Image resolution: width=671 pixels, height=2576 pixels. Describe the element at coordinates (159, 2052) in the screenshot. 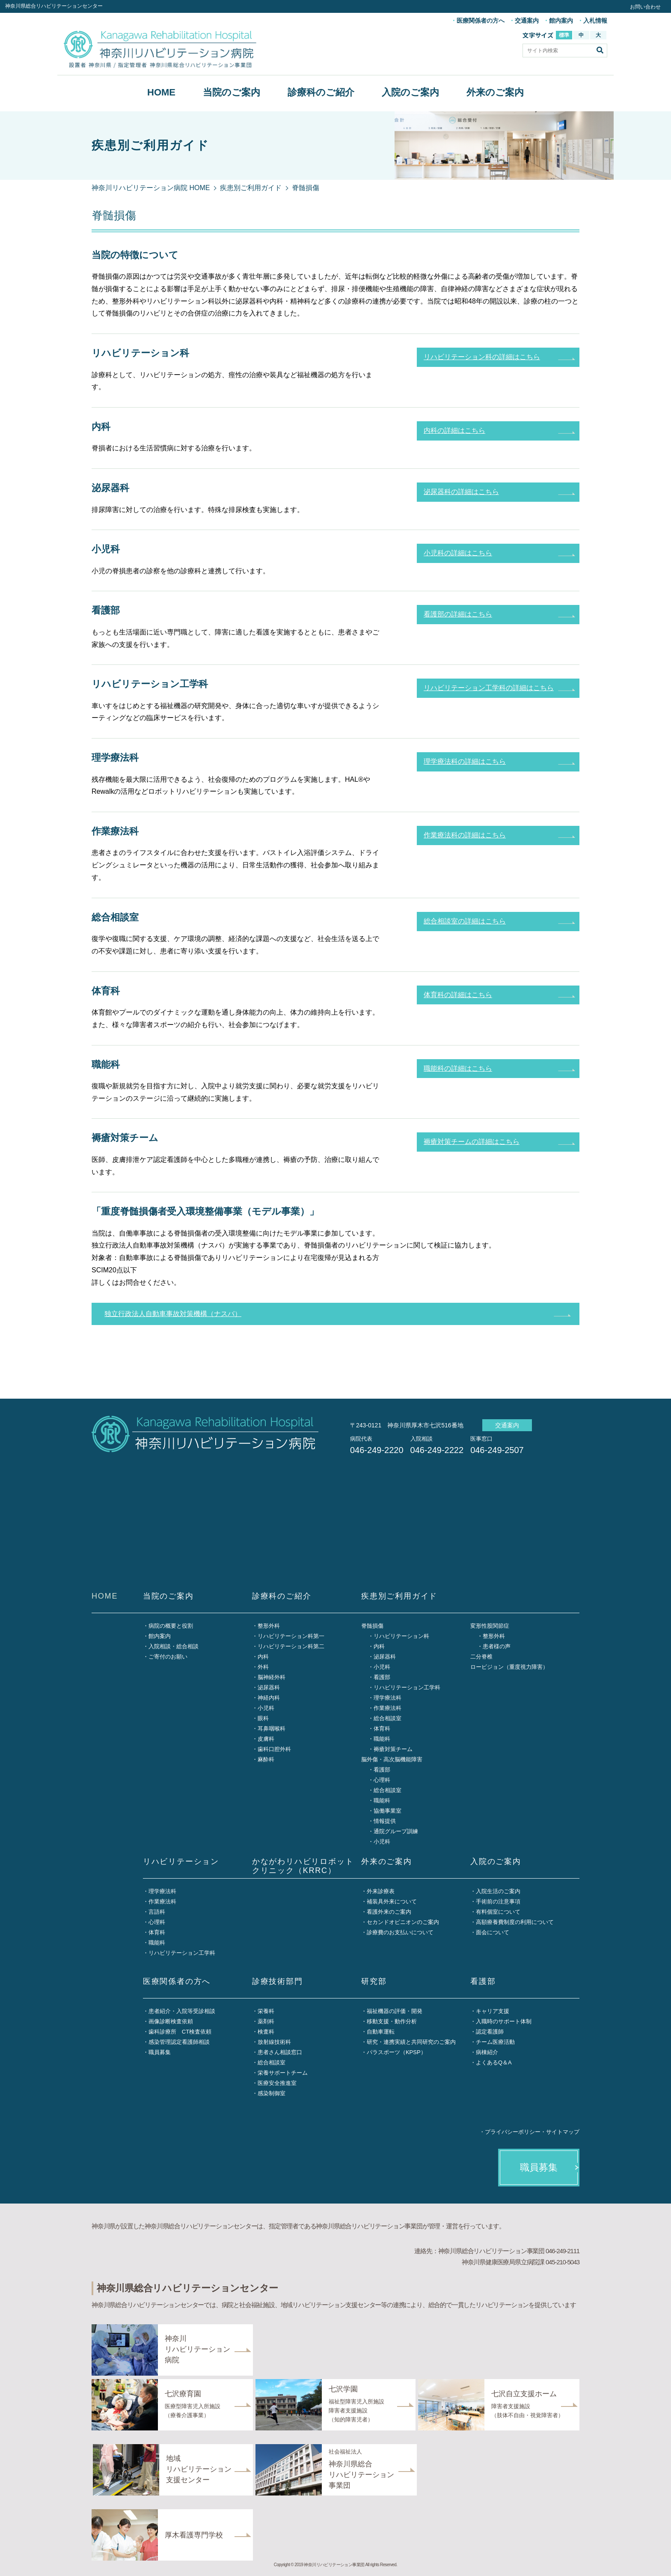

I see `職員募集` at that location.